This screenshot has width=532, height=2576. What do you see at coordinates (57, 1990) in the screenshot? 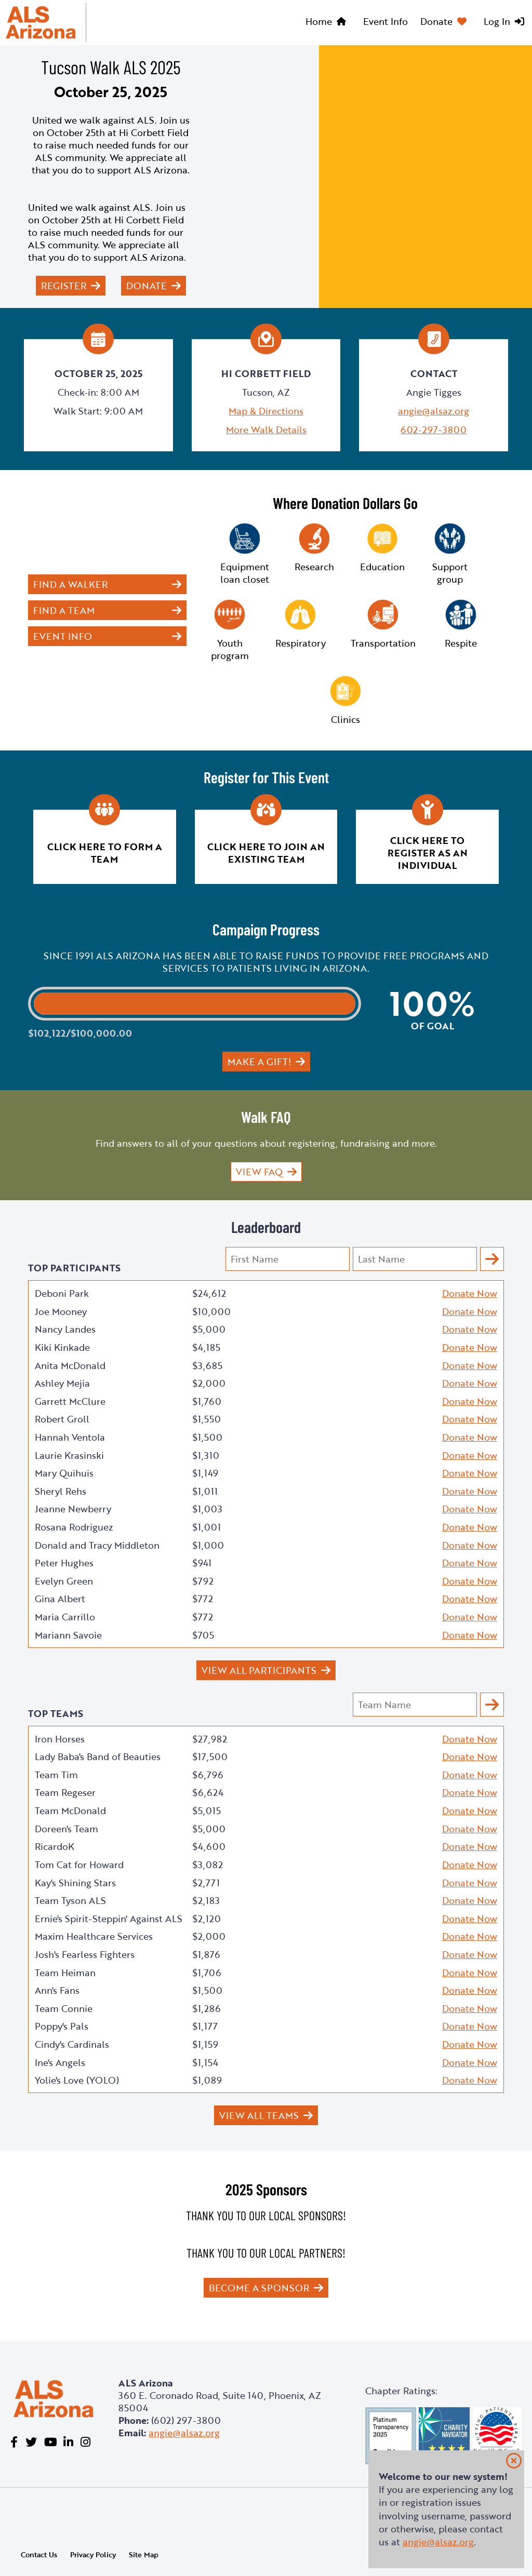
I see `Ann's Fans` at bounding box center [57, 1990].